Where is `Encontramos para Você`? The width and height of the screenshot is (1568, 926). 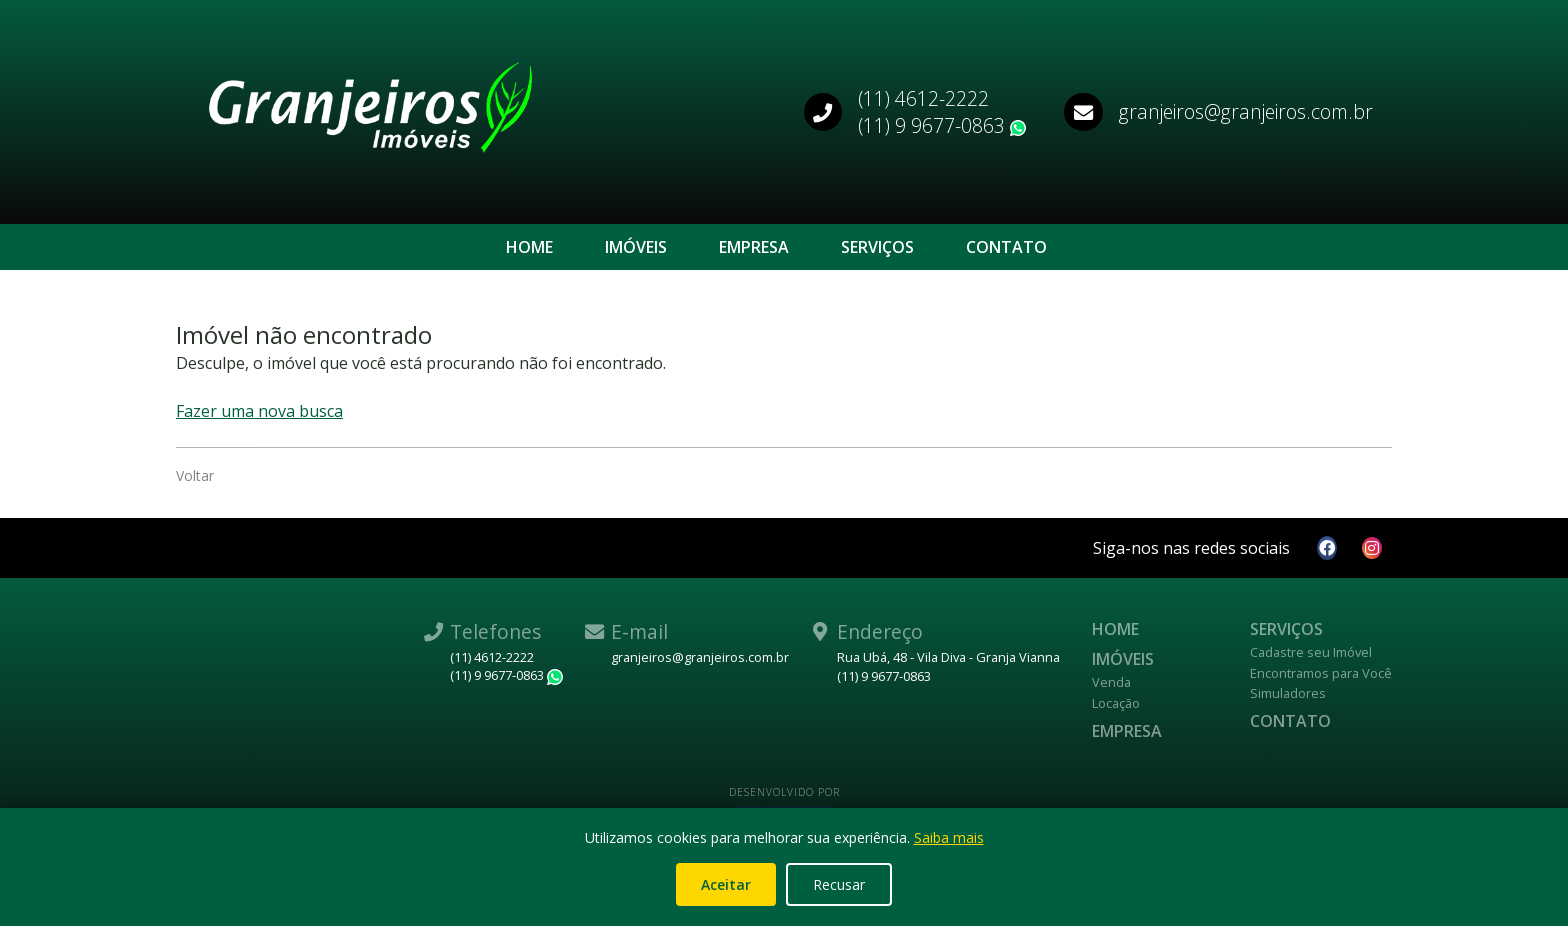
Encontramos para Você is located at coordinates (1321, 673).